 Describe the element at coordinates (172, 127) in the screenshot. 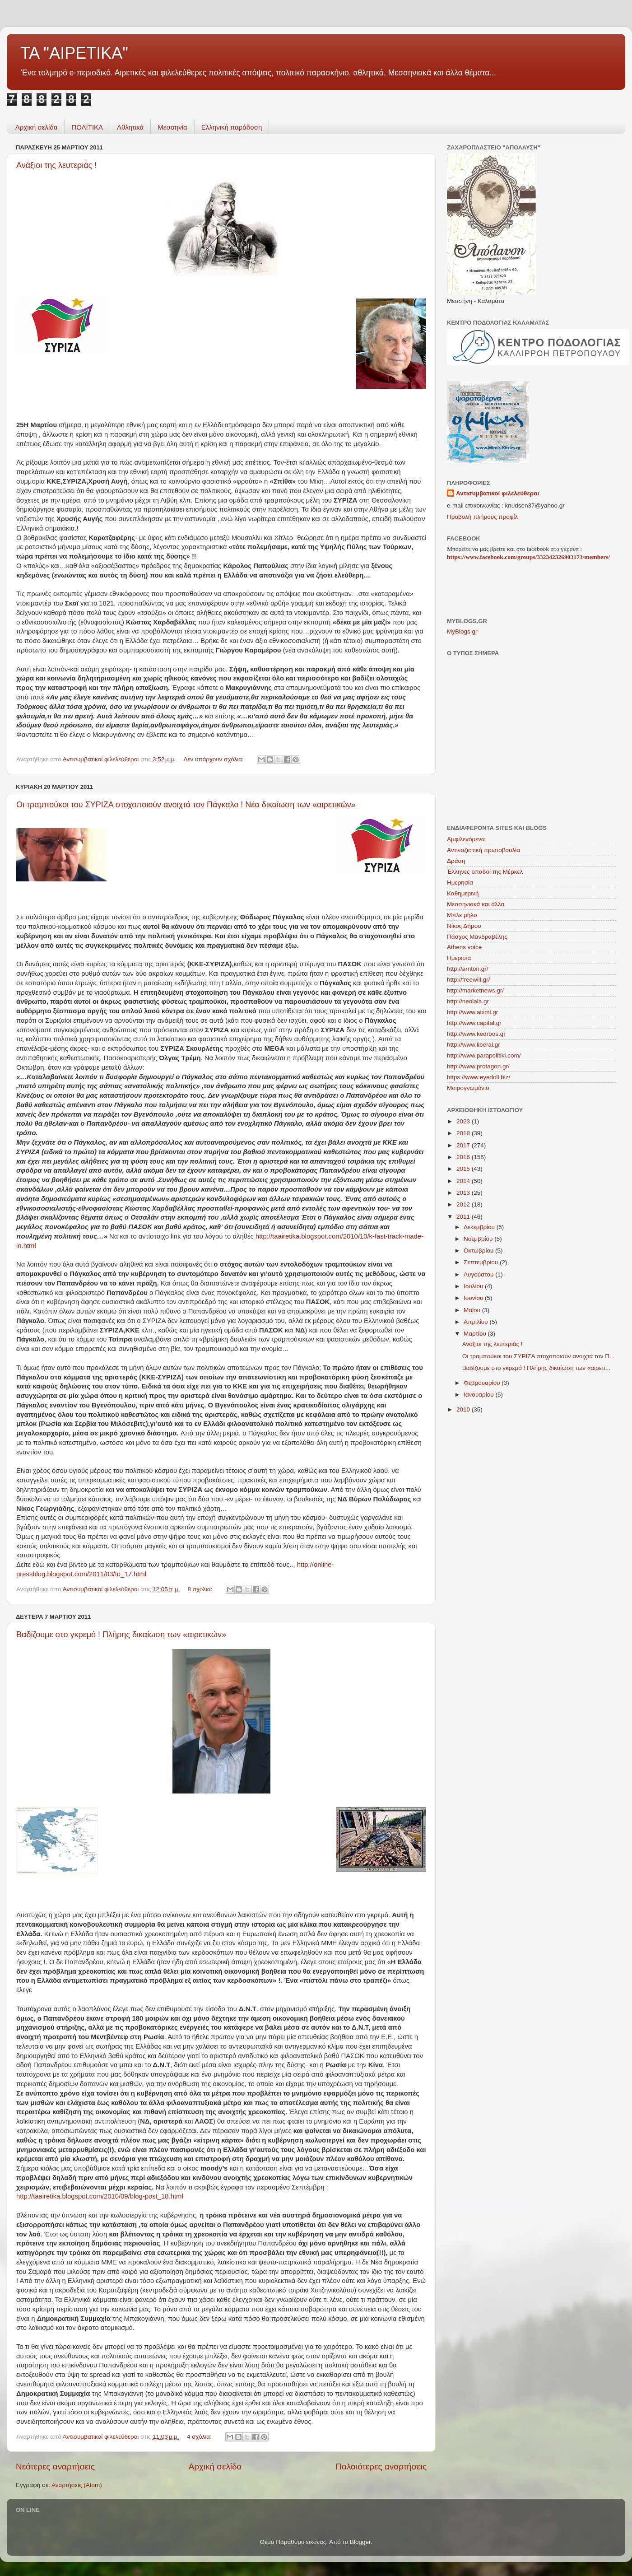

I see `Μεσσηνία` at that location.